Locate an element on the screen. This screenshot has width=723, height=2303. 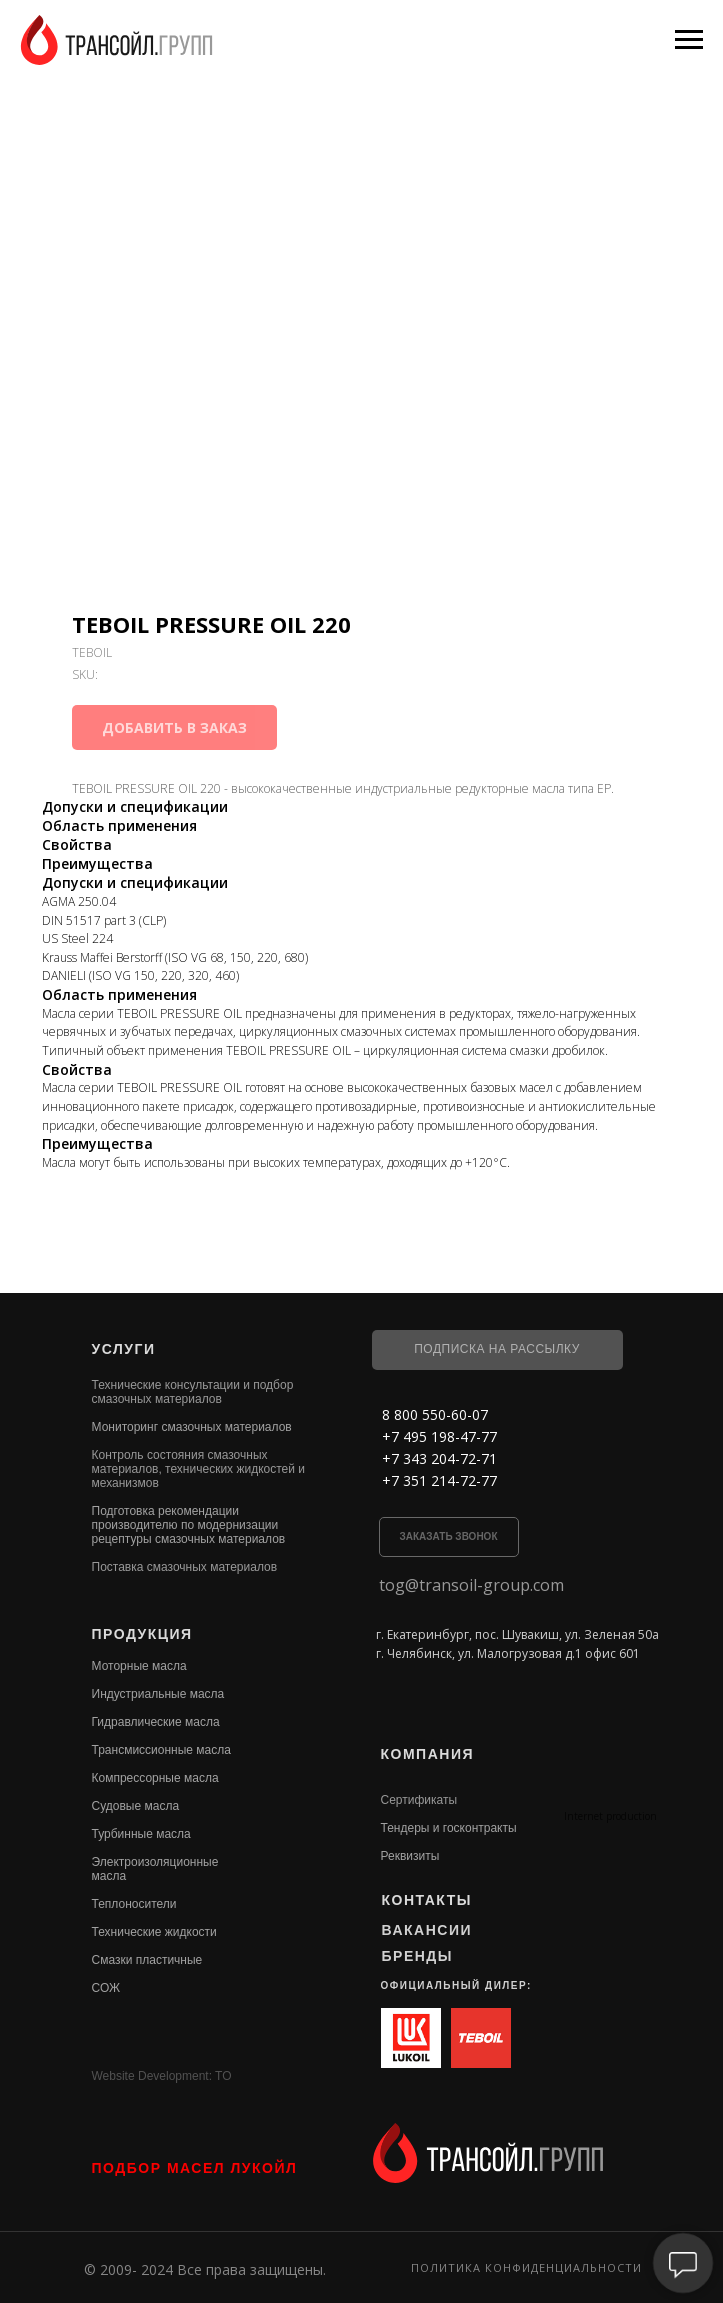
масла is located at coordinates (109, 1876).